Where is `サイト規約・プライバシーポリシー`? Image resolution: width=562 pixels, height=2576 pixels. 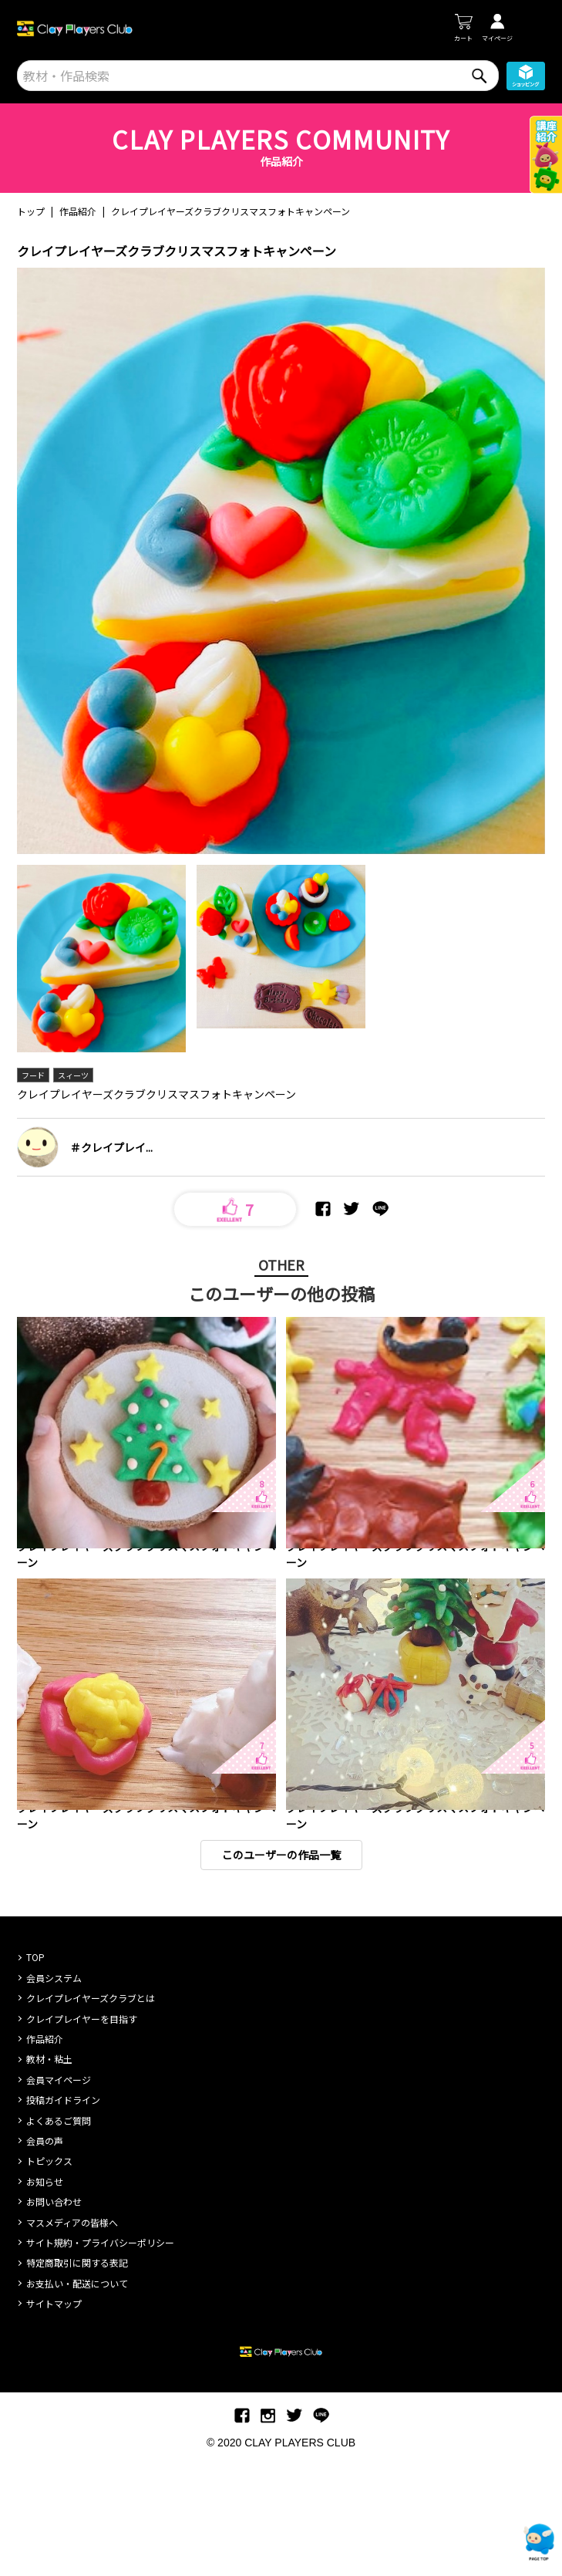 サイト規約・プライバシーポリシー is located at coordinates (100, 2351).